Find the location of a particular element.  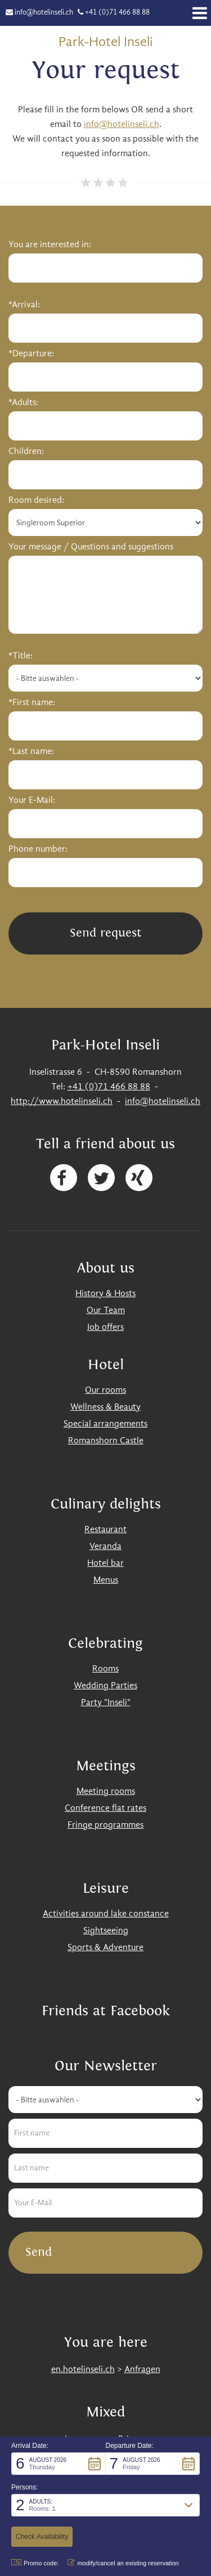

Conference flat rates is located at coordinates (105, 1808).